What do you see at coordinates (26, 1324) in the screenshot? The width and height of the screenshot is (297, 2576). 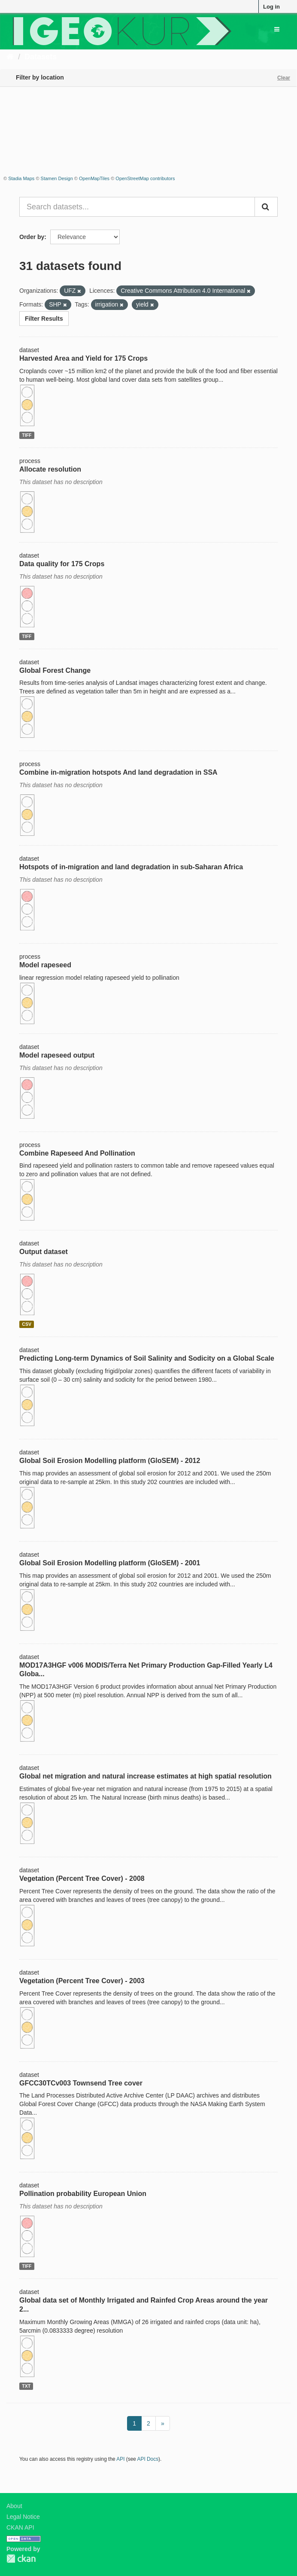 I see `CSV` at bounding box center [26, 1324].